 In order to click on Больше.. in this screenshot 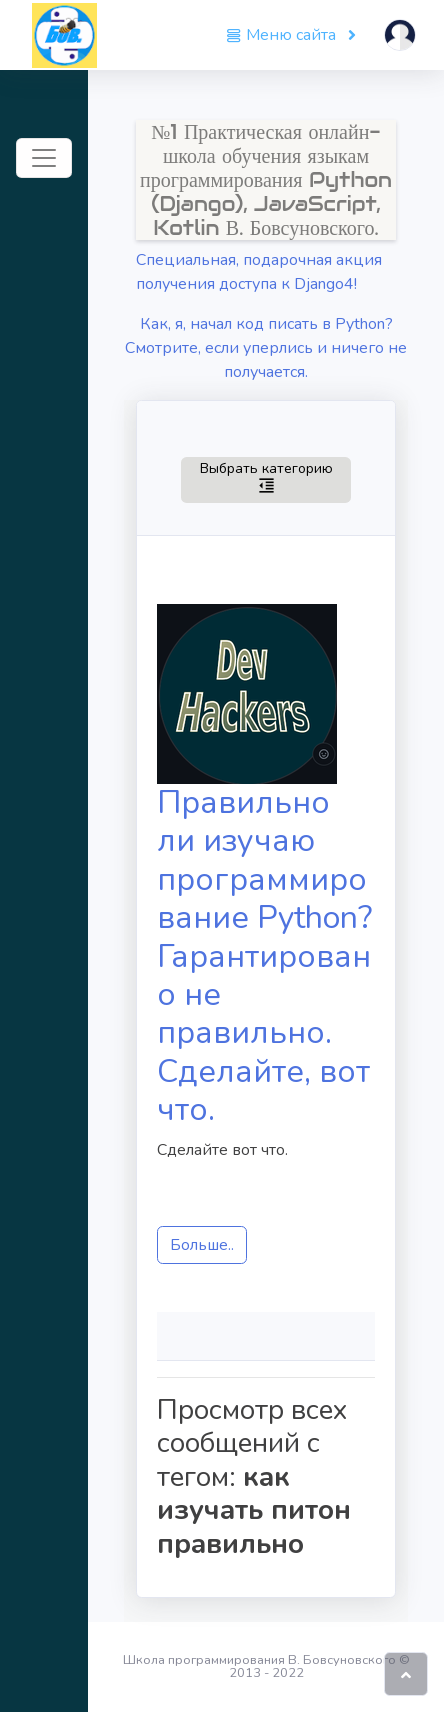, I will do `click(202, 1245)`.